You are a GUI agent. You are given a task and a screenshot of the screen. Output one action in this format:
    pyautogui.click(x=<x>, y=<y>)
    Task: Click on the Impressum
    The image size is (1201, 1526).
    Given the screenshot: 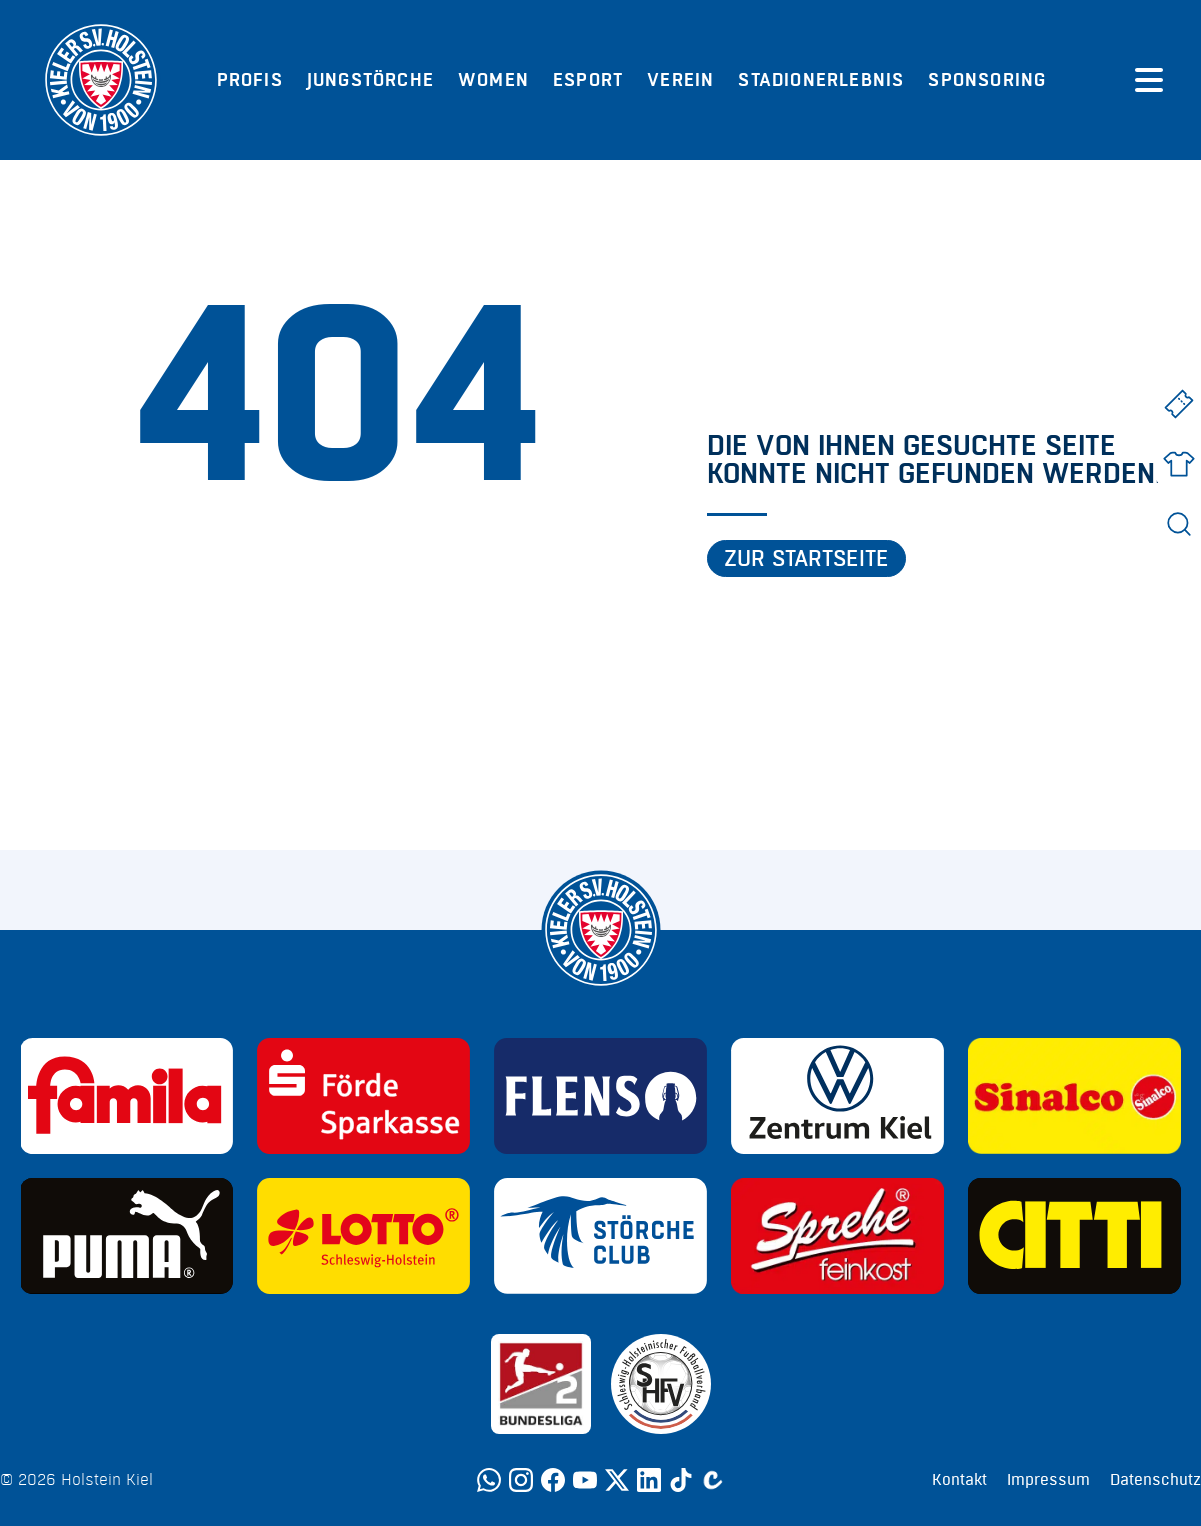 What is the action you would take?
    pyautogui.click(x=1048, y=1480)
    